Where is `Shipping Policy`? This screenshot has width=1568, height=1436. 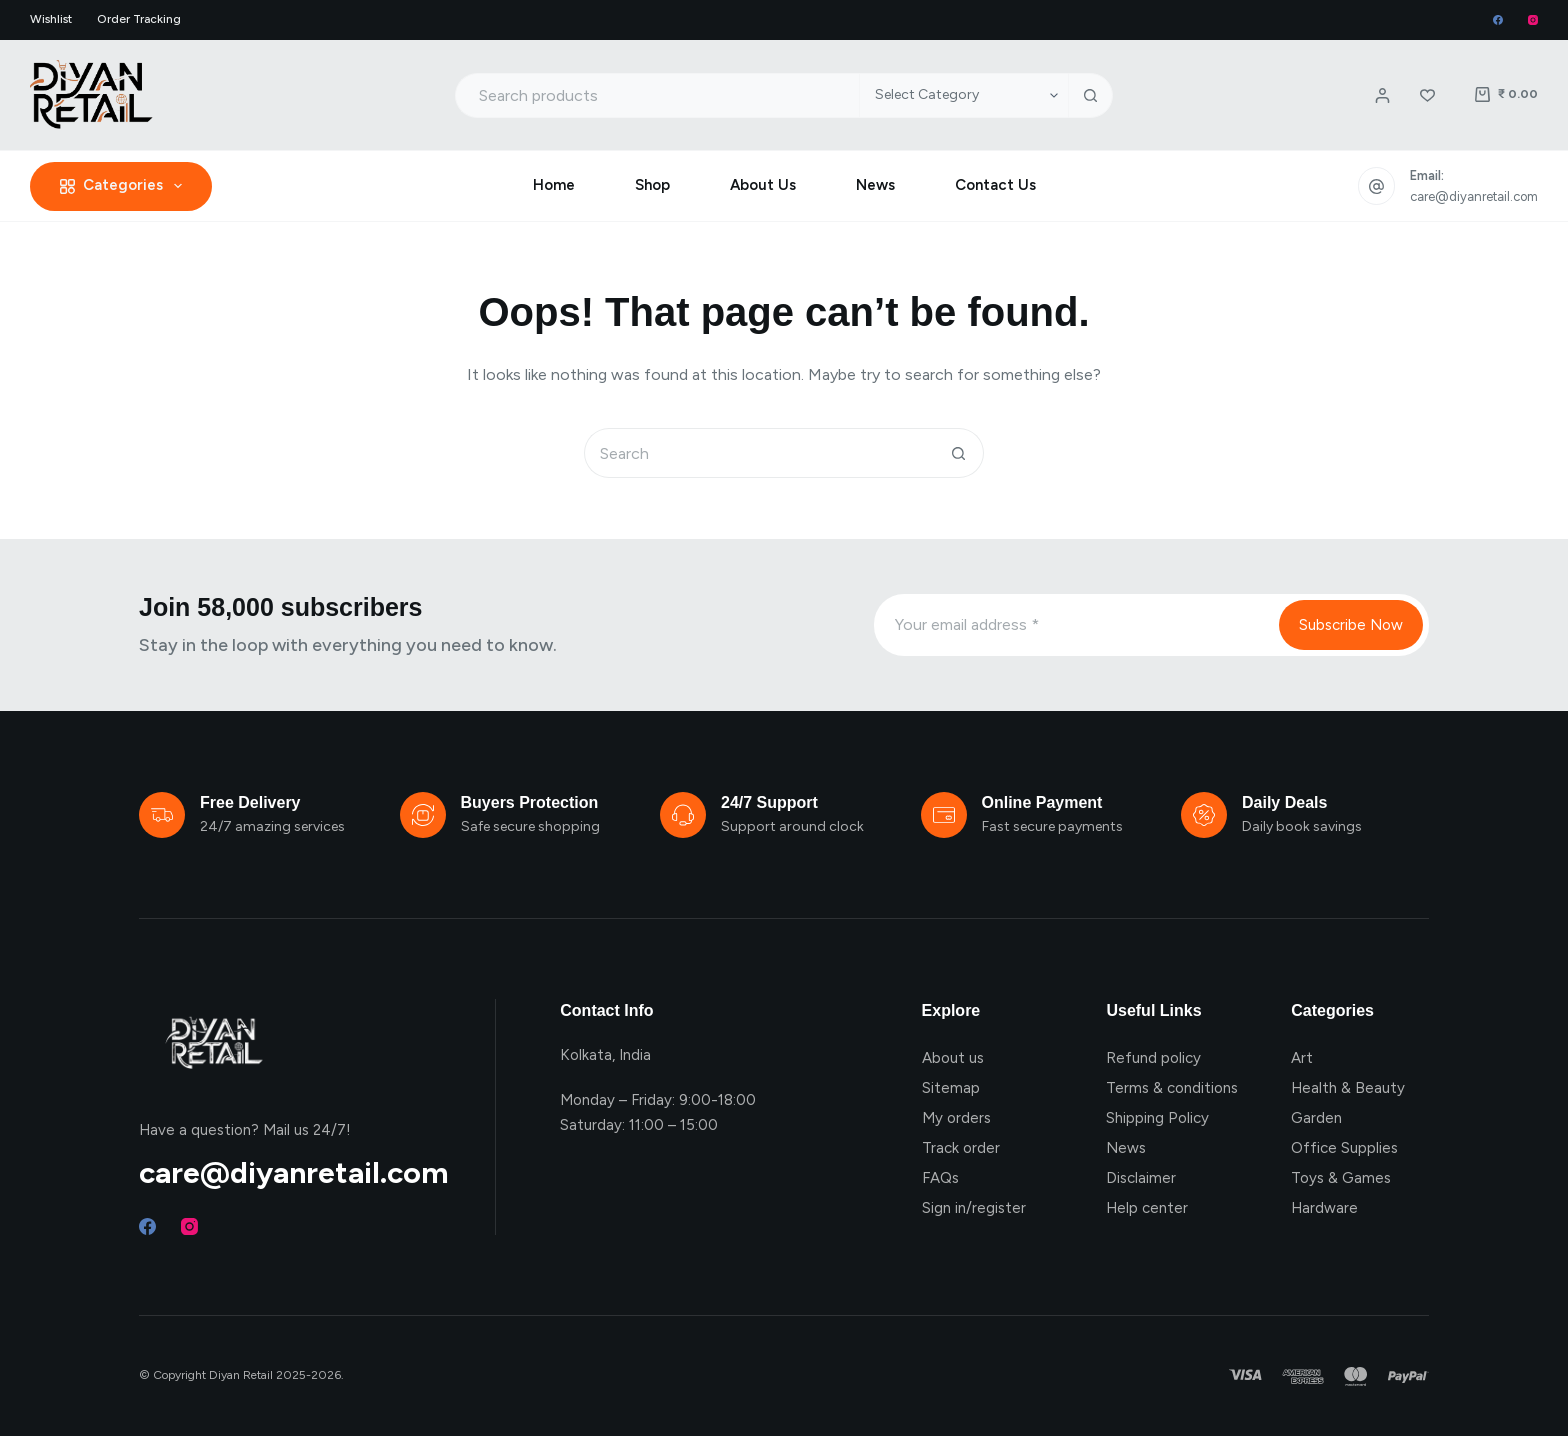
Shipping Policy is located at coordinates (1157, 1118).